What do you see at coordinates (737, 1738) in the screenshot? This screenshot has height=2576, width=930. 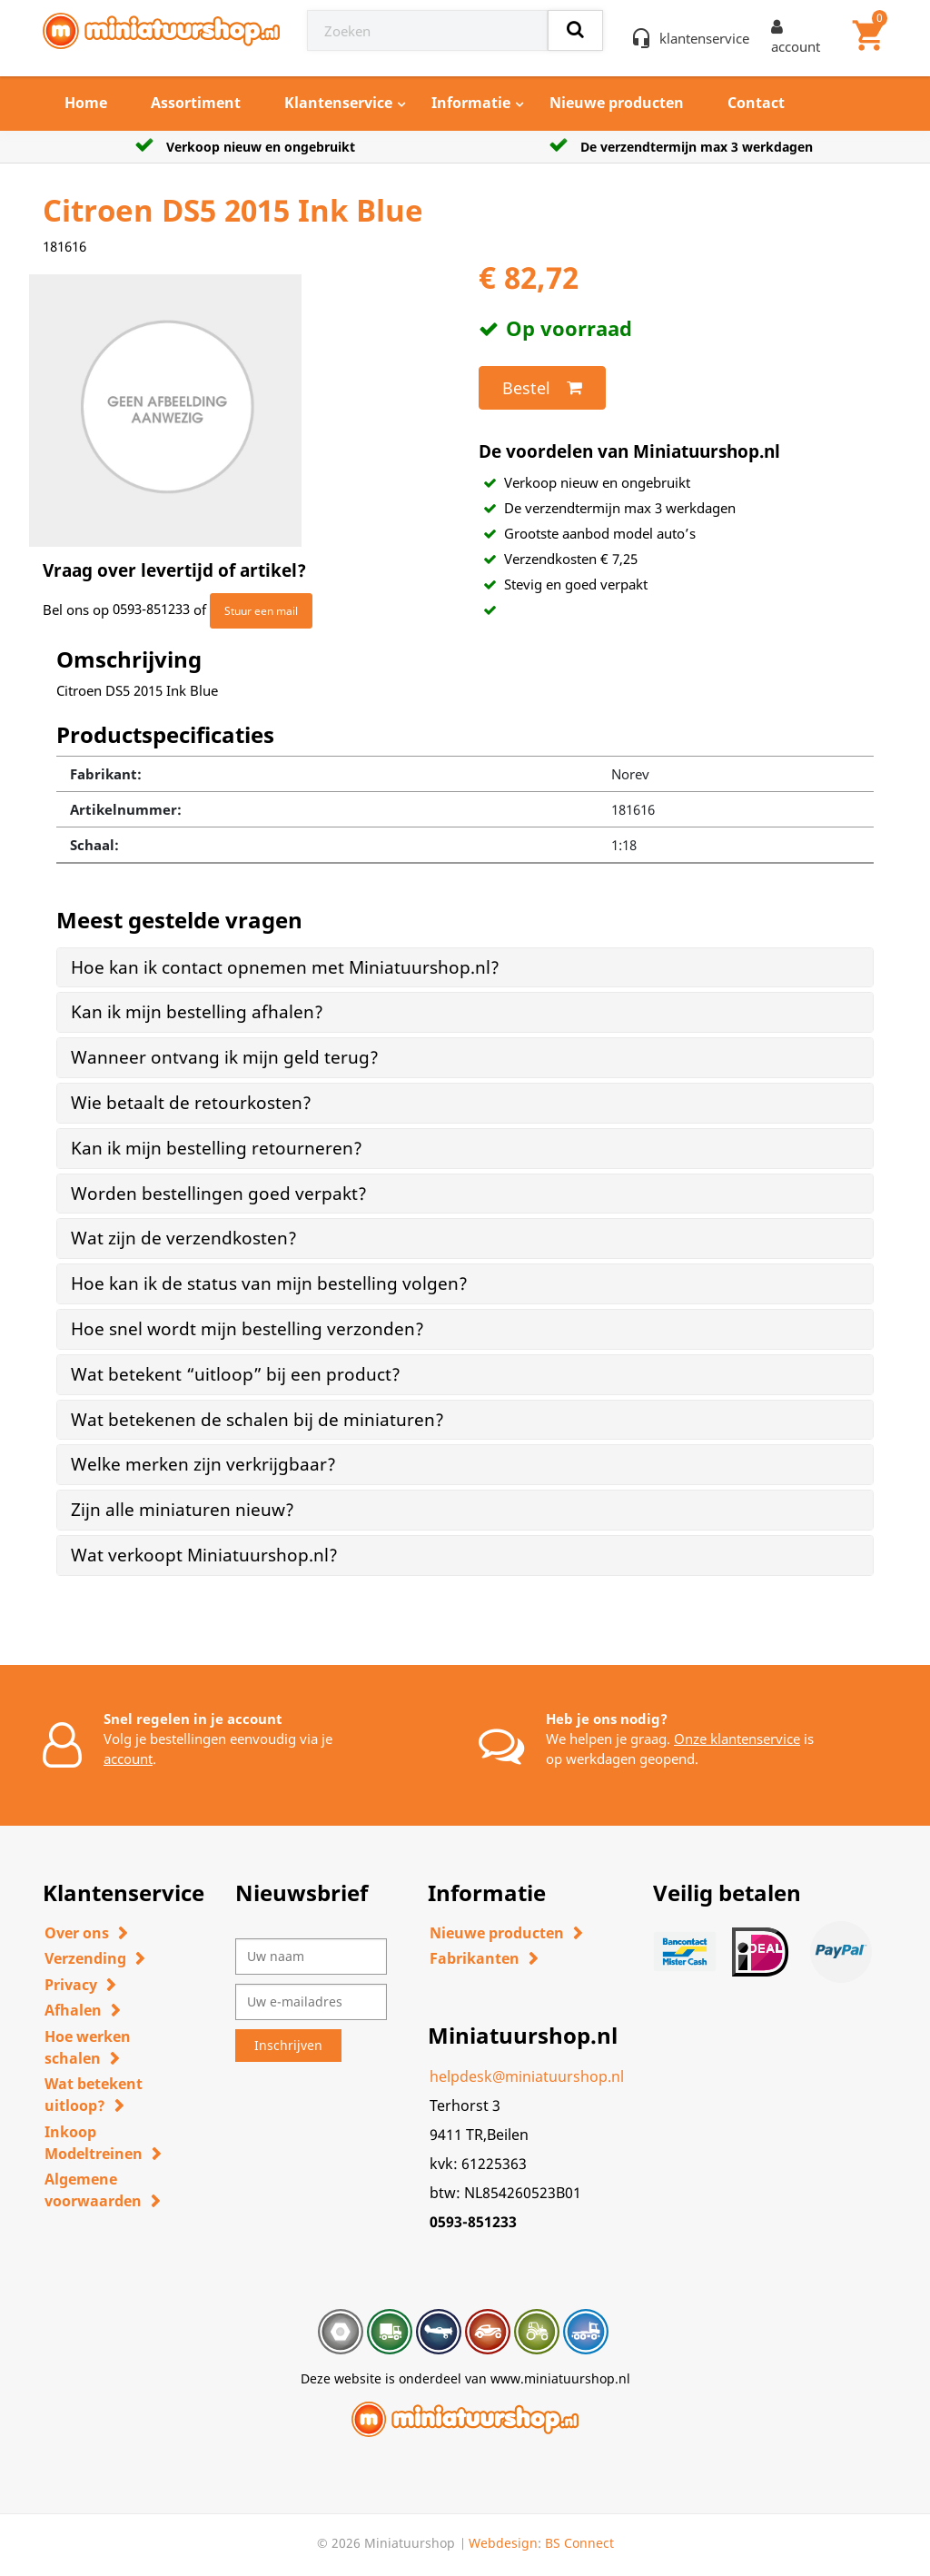 I see `Onze klantenservice` at bounding box center [737, 1738].